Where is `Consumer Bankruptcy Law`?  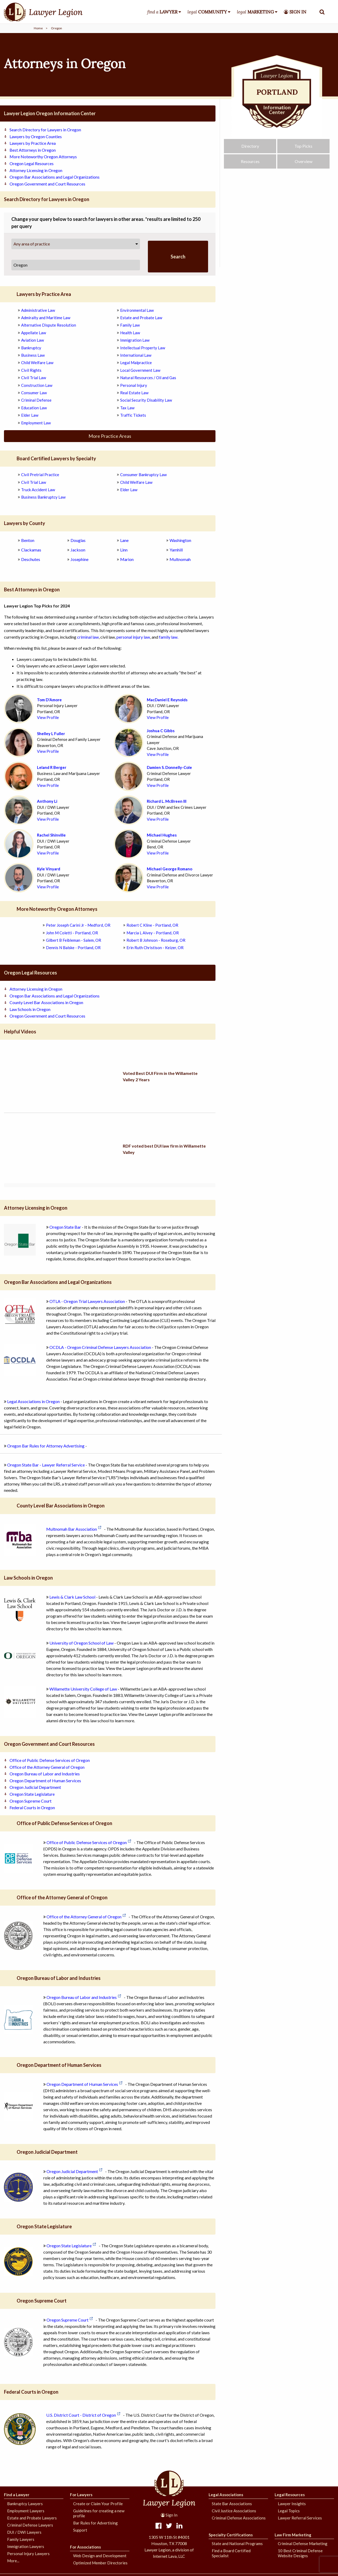
Consumer Bankruptcy Law is located at coordinates (143, 474).